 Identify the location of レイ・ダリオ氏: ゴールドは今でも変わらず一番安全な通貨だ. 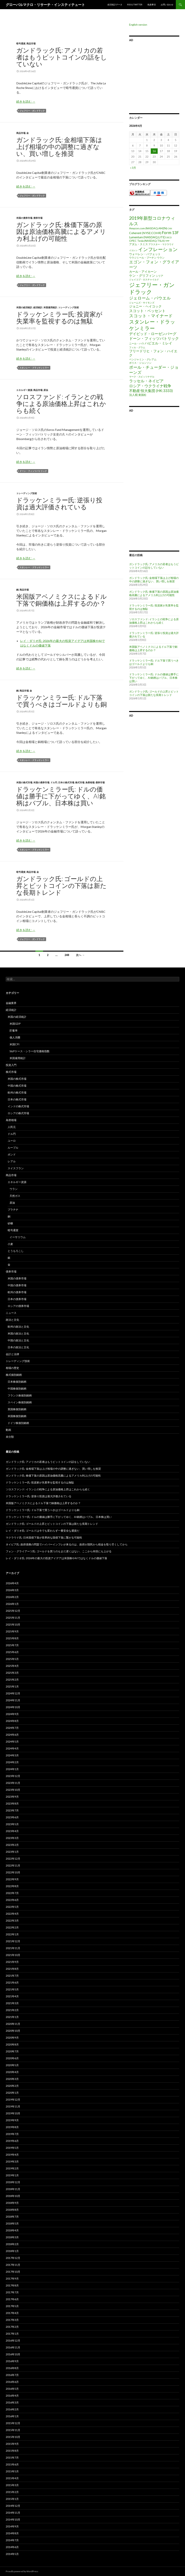
(42, 1530).